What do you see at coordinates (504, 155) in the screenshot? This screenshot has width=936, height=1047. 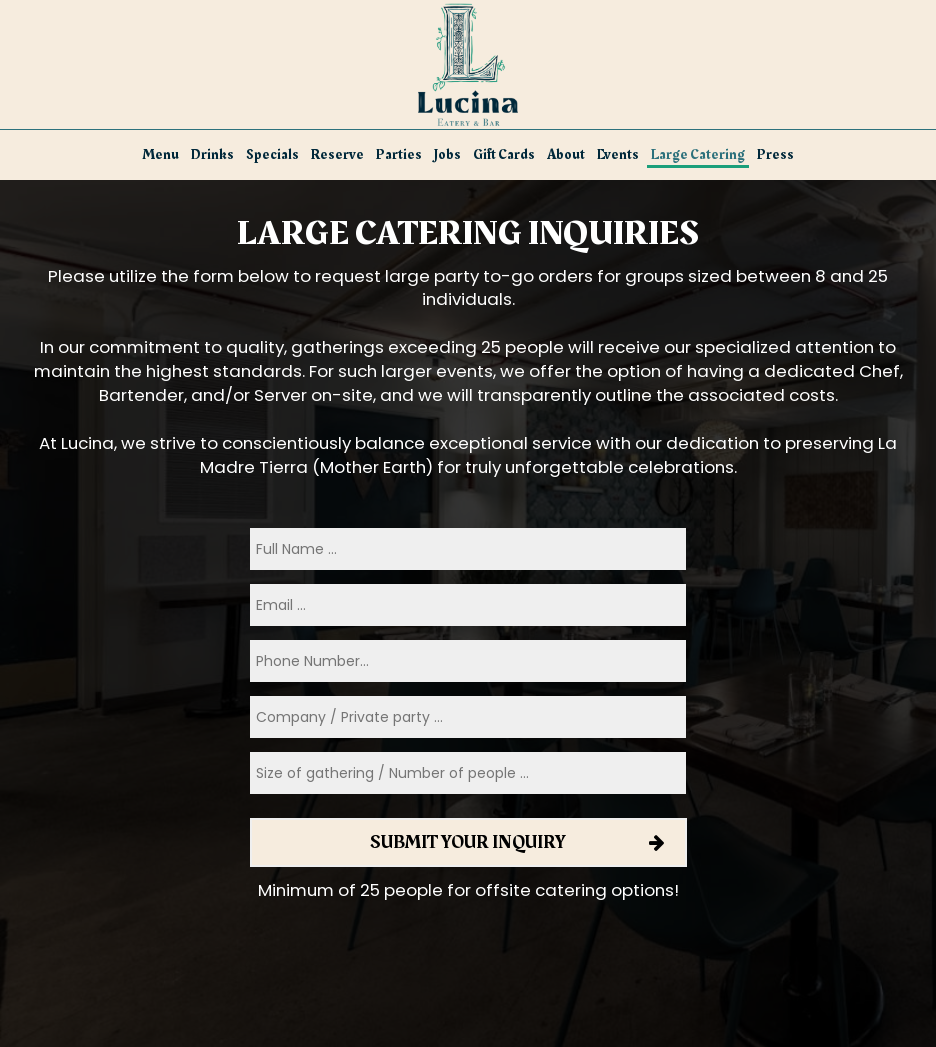 I see `Gift Cards` at bounding box center [504, 155].